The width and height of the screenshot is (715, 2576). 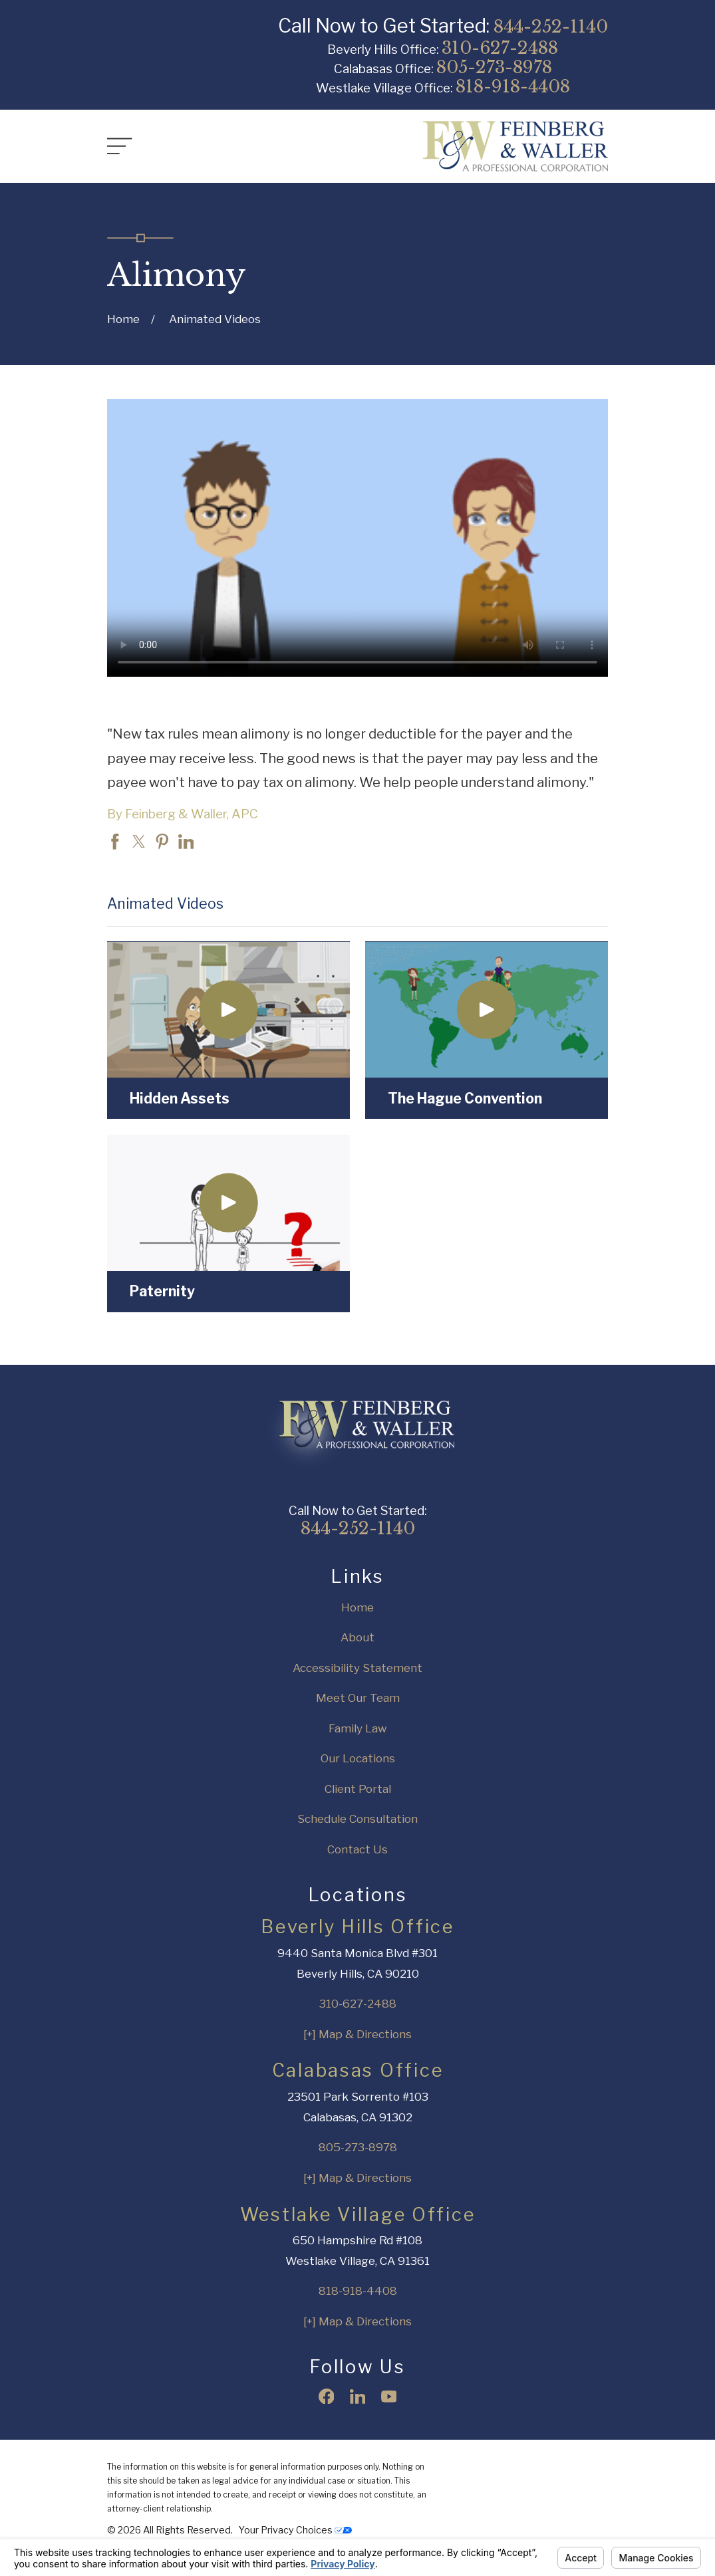 What do you see at coordinates (494, 67) in the screenshot?
I see `805-273-8978` at bounding box center [494, 67].